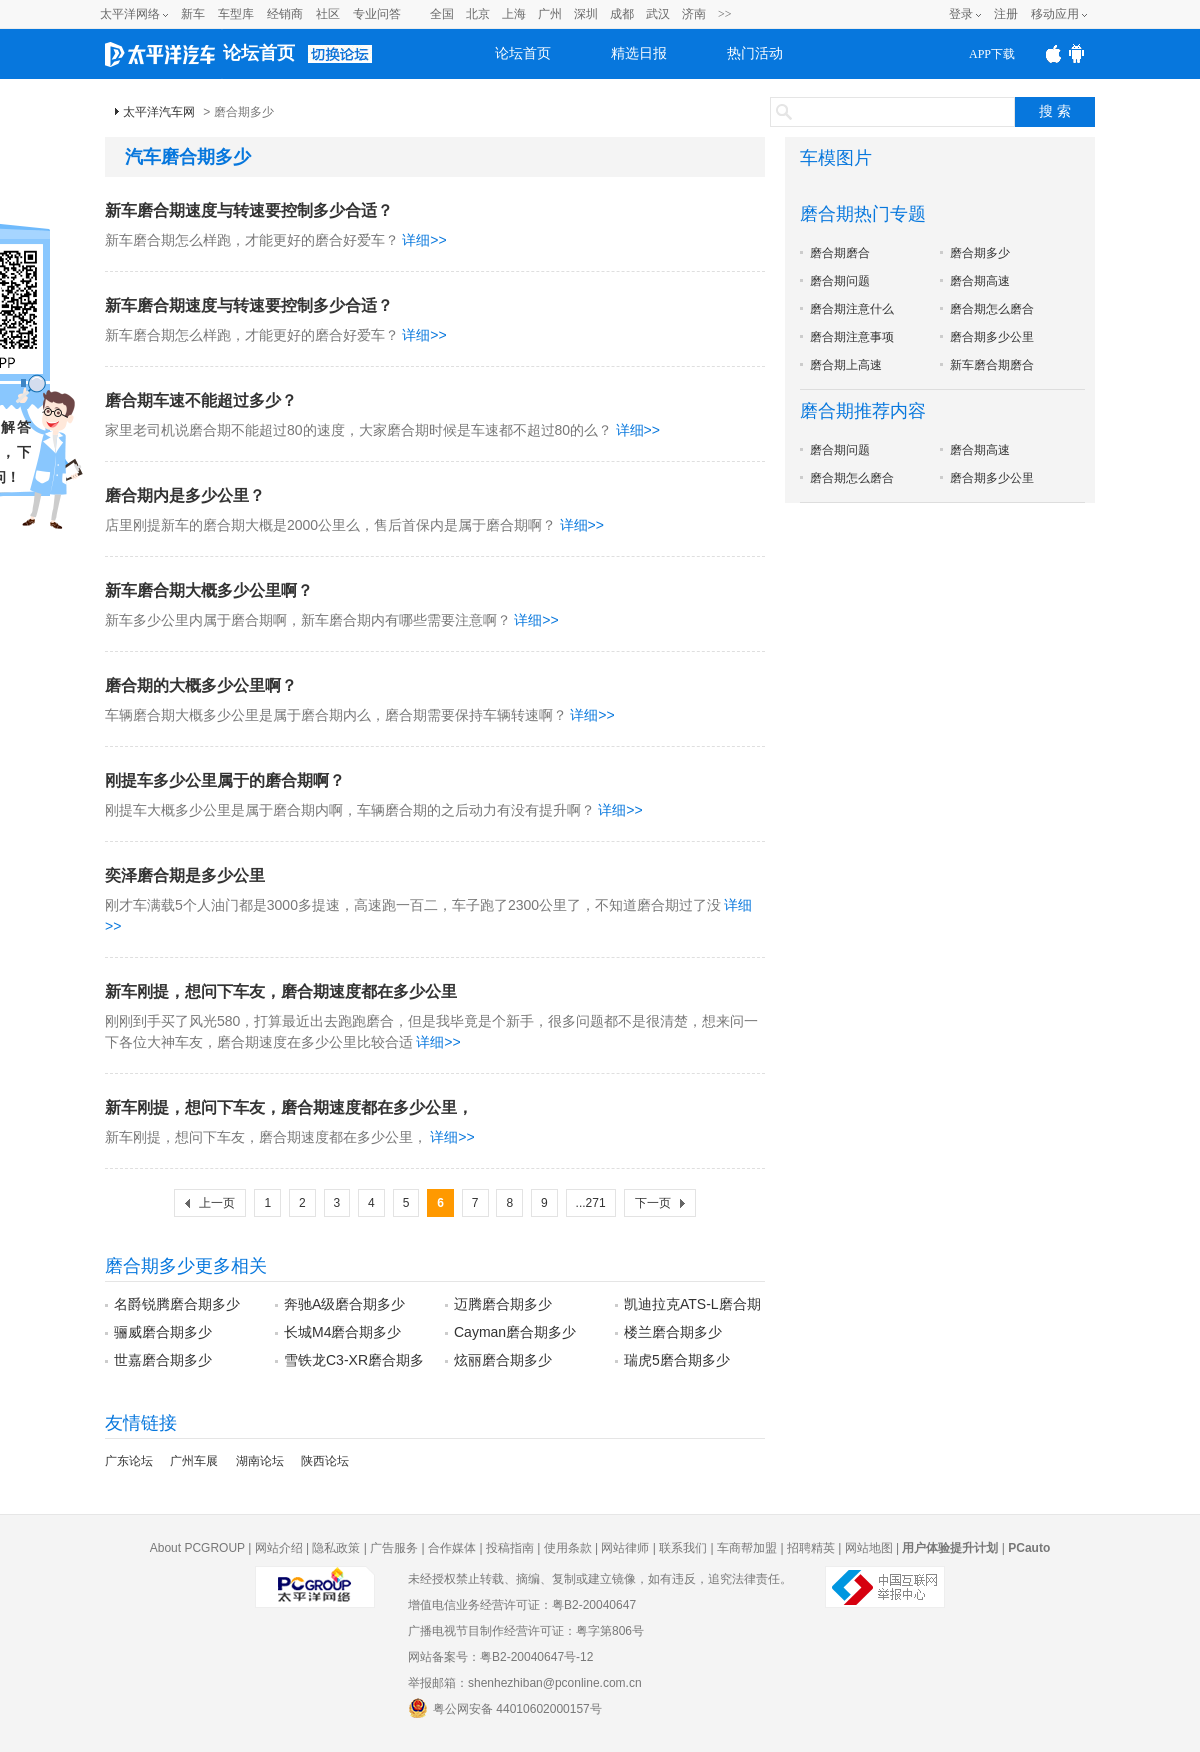 Image resolution: width=1200 pixels, height=1752 pixels. Describe the element at coordinates (550, 14) in the screenshot. I see `广州` at that location.